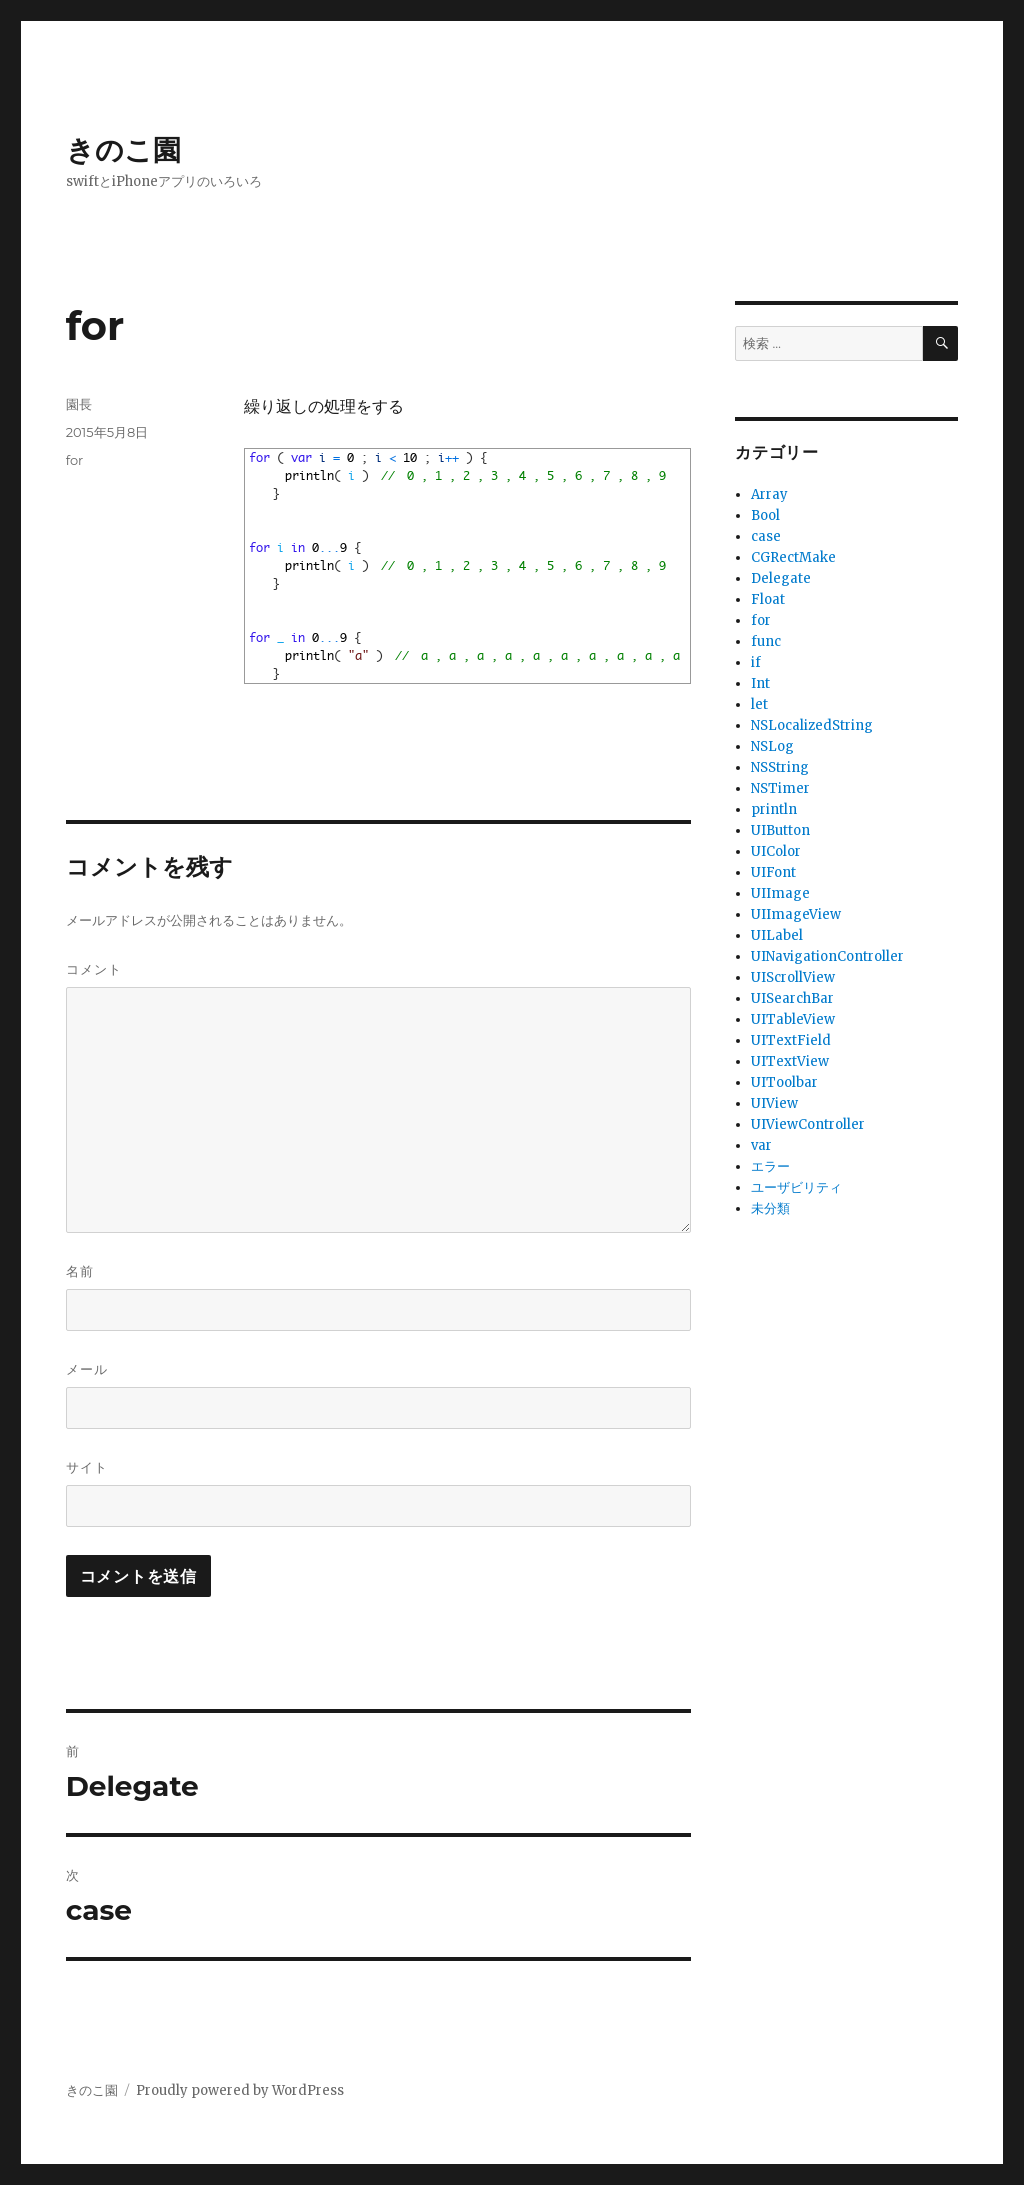 The height and width of the screenshot is (2185, 1024). I want to click on UIColor, so click(776, 851).